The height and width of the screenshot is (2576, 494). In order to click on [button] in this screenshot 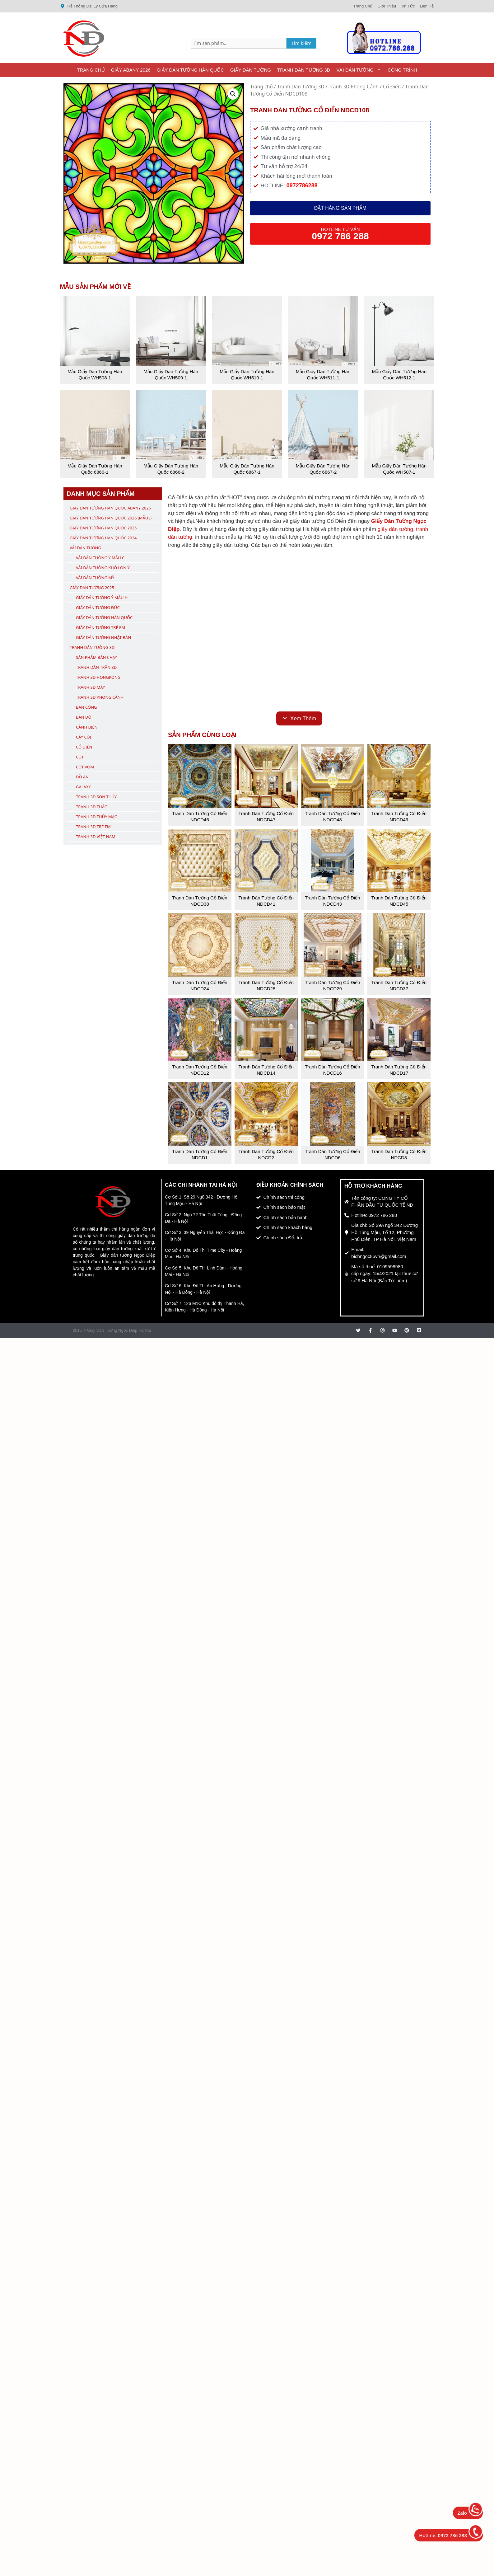, I will do `click(233, 94)`.